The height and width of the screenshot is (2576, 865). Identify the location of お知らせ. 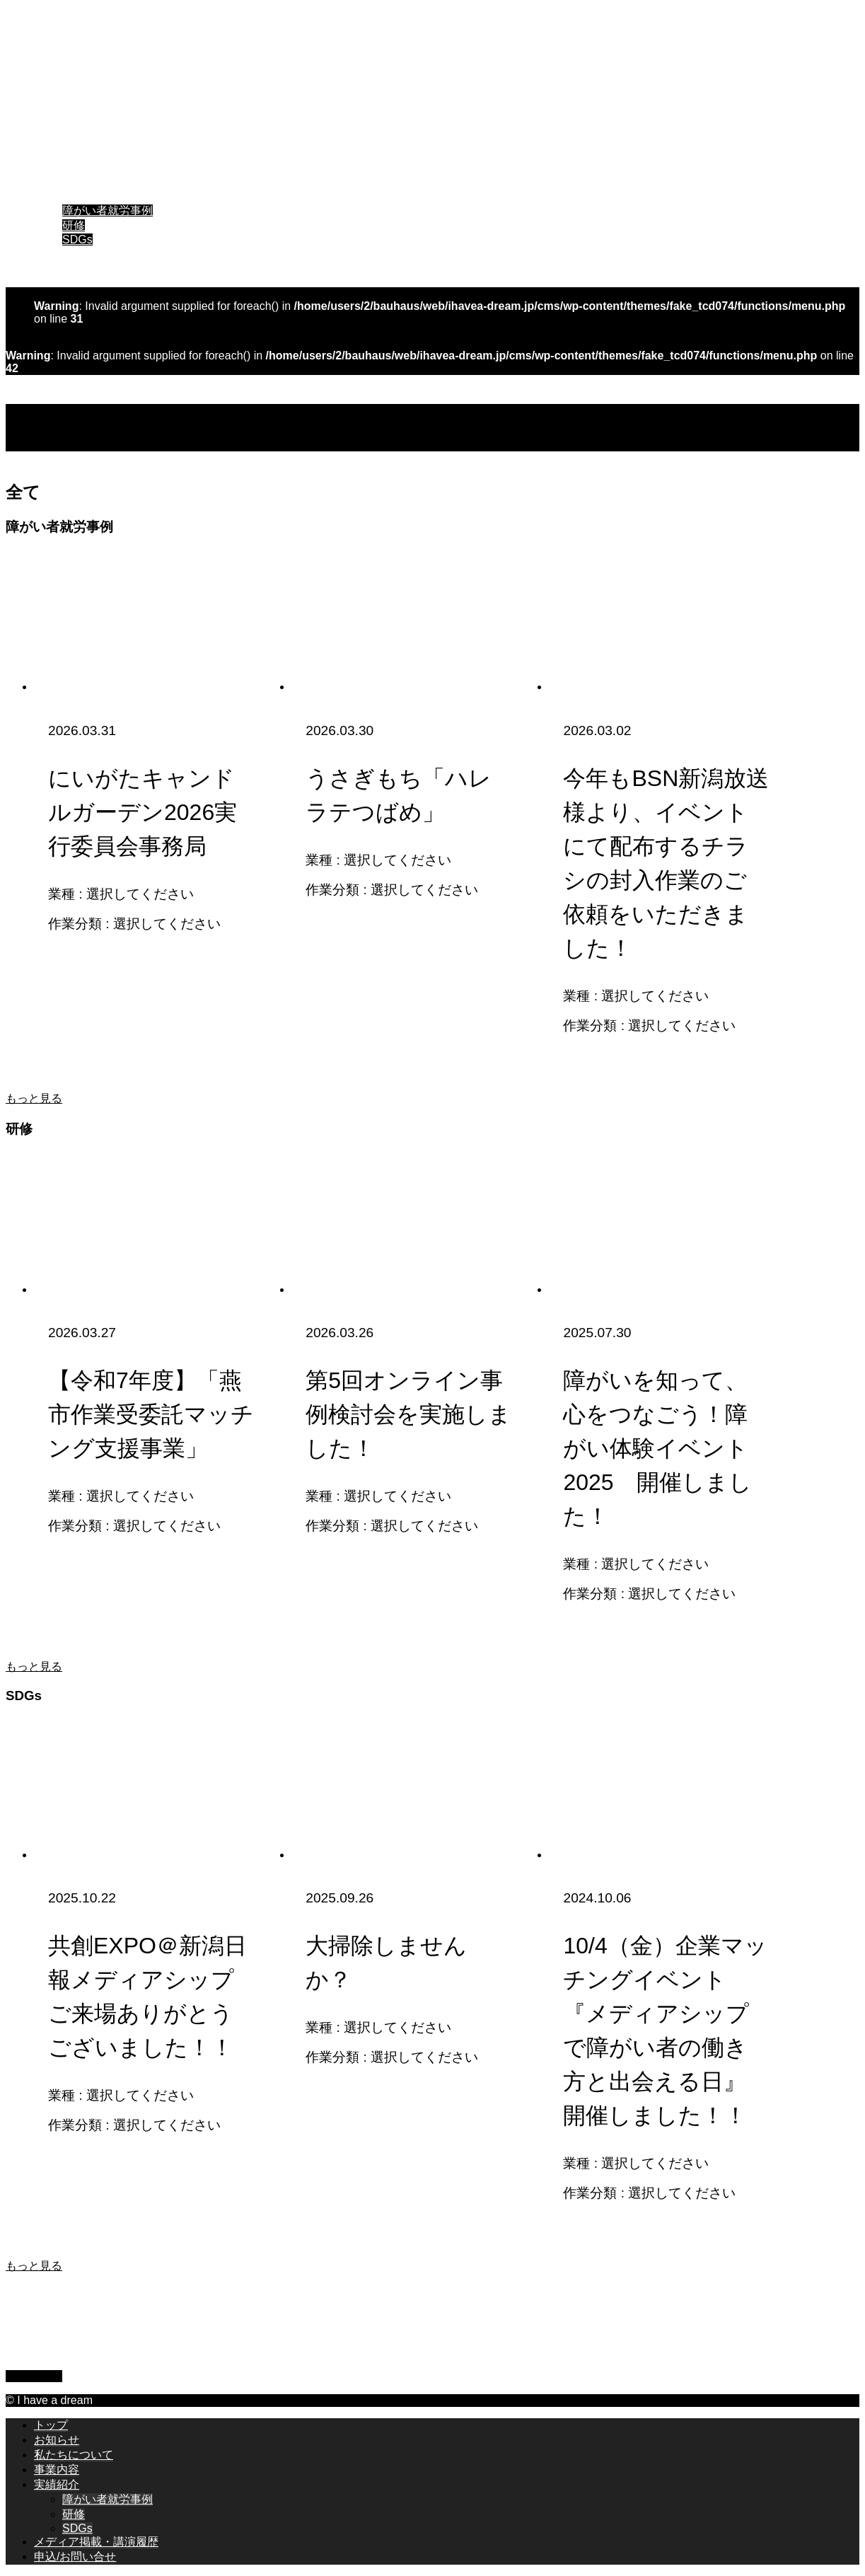
(56, 151).